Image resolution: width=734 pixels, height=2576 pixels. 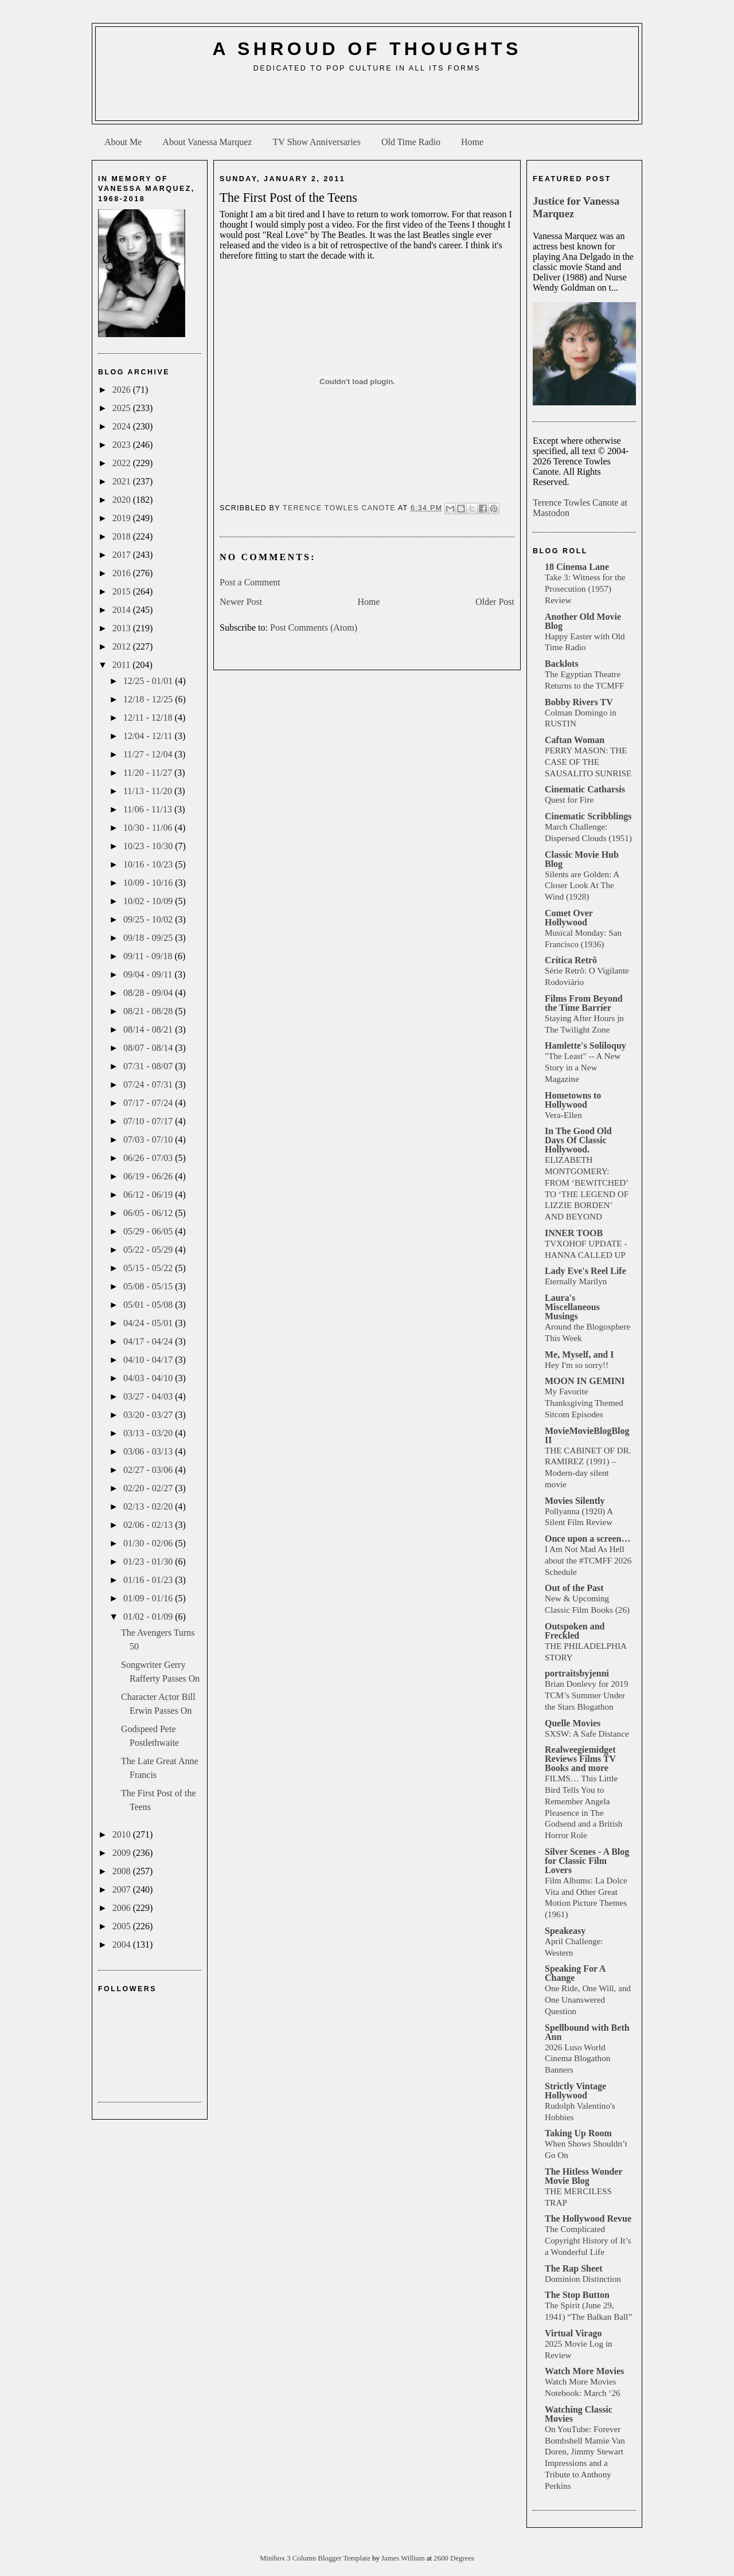 What do you see at coordinates (149, 1103) in the screenshot?
I see `07/17 - 07/24` at bounding box center [149, 1103].